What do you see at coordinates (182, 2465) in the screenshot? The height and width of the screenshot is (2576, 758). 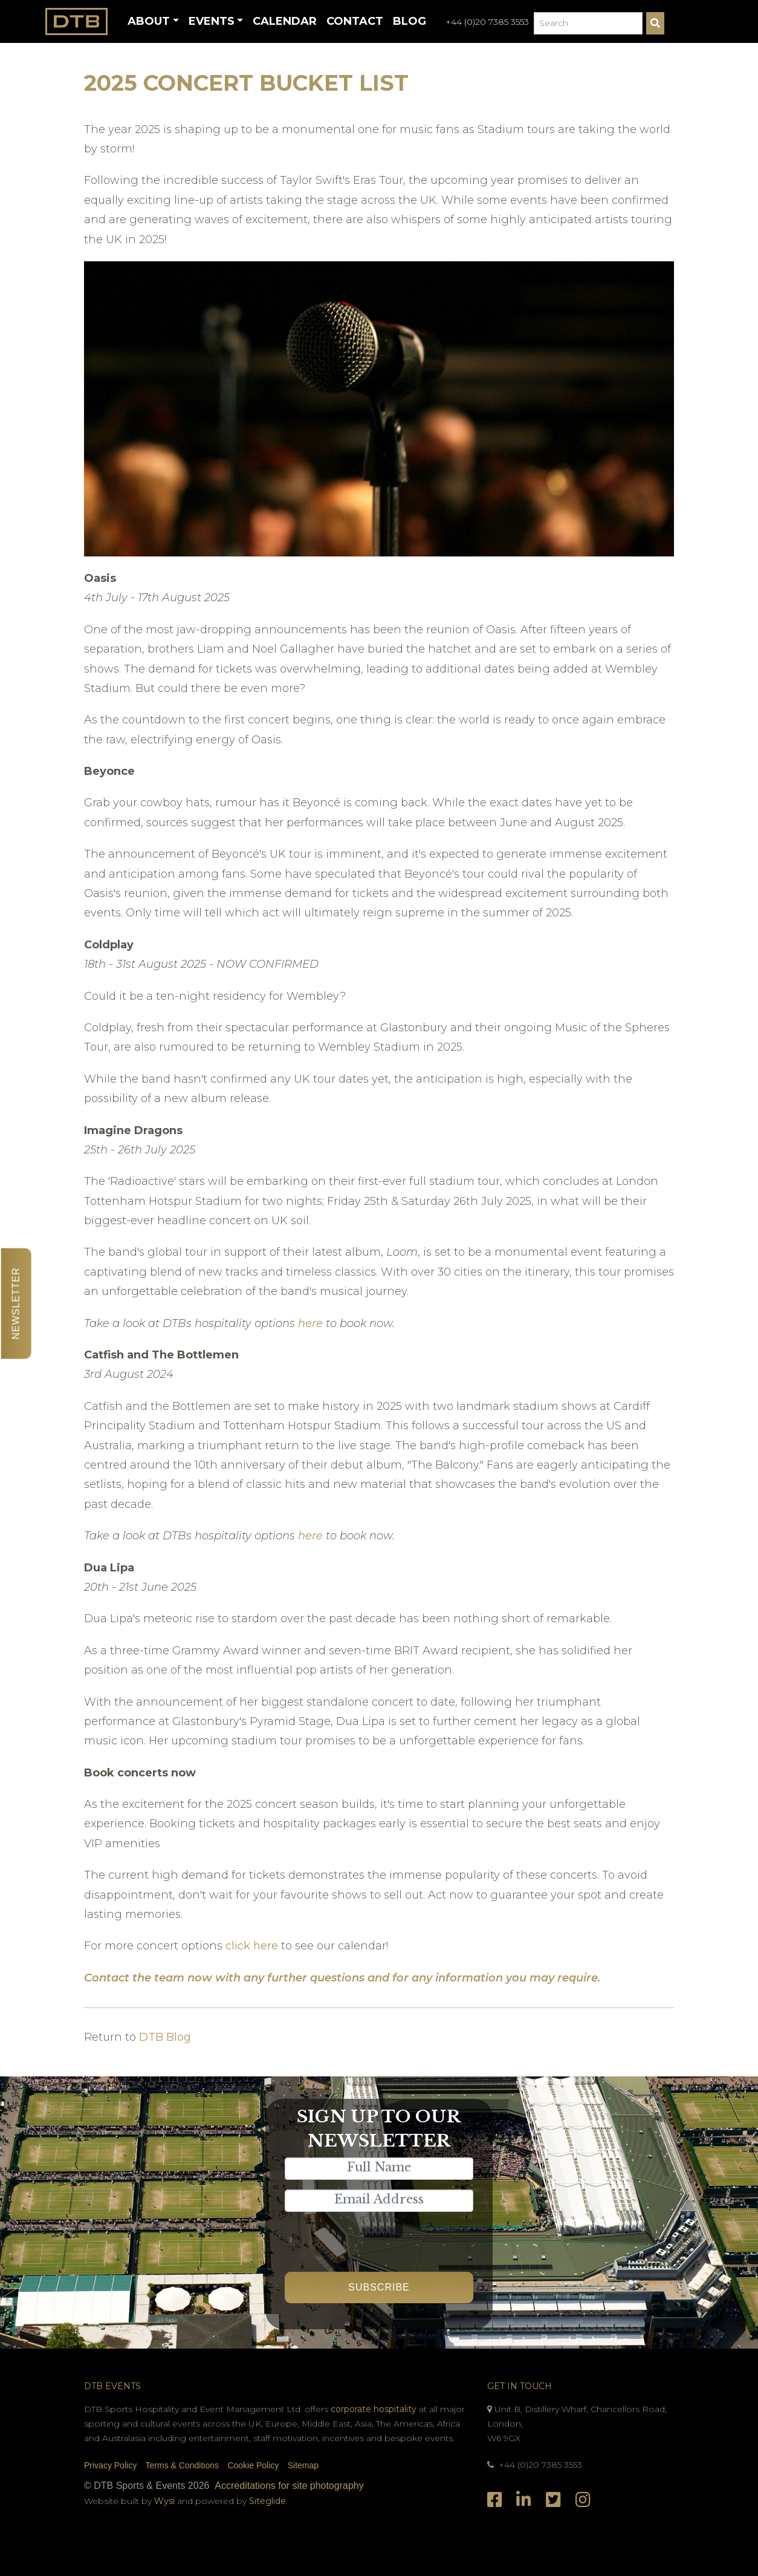 I see `Terms & Conditions` at bounding box center [182, 2465].